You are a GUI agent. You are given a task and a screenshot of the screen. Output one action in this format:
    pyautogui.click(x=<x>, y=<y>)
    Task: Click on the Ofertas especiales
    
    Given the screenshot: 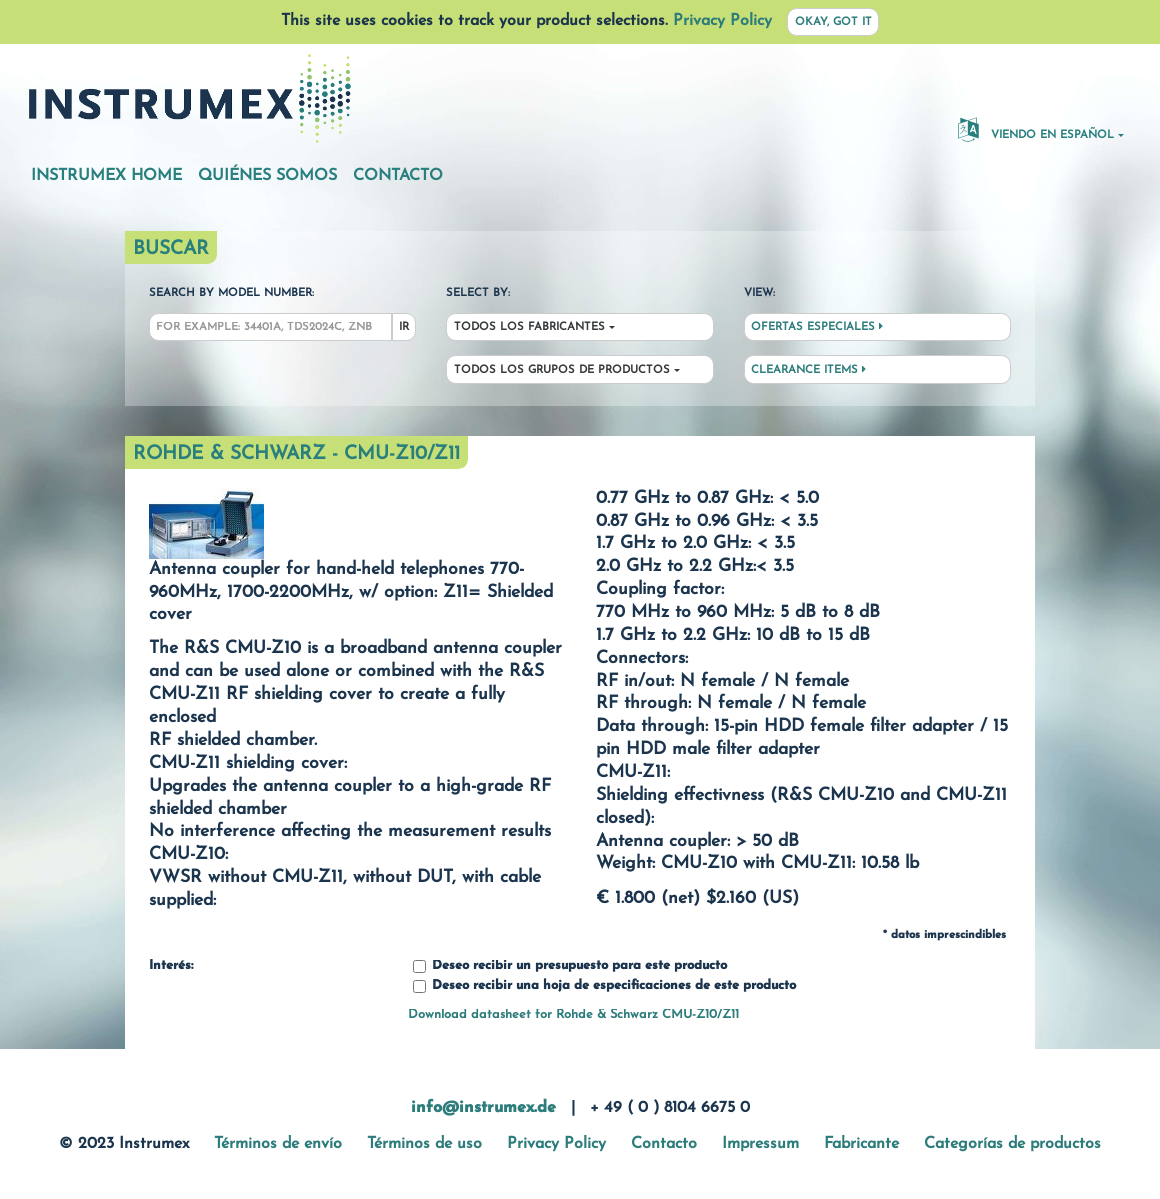 What is the action you would take?
    pyautogui.click(x=817, y=327)
    